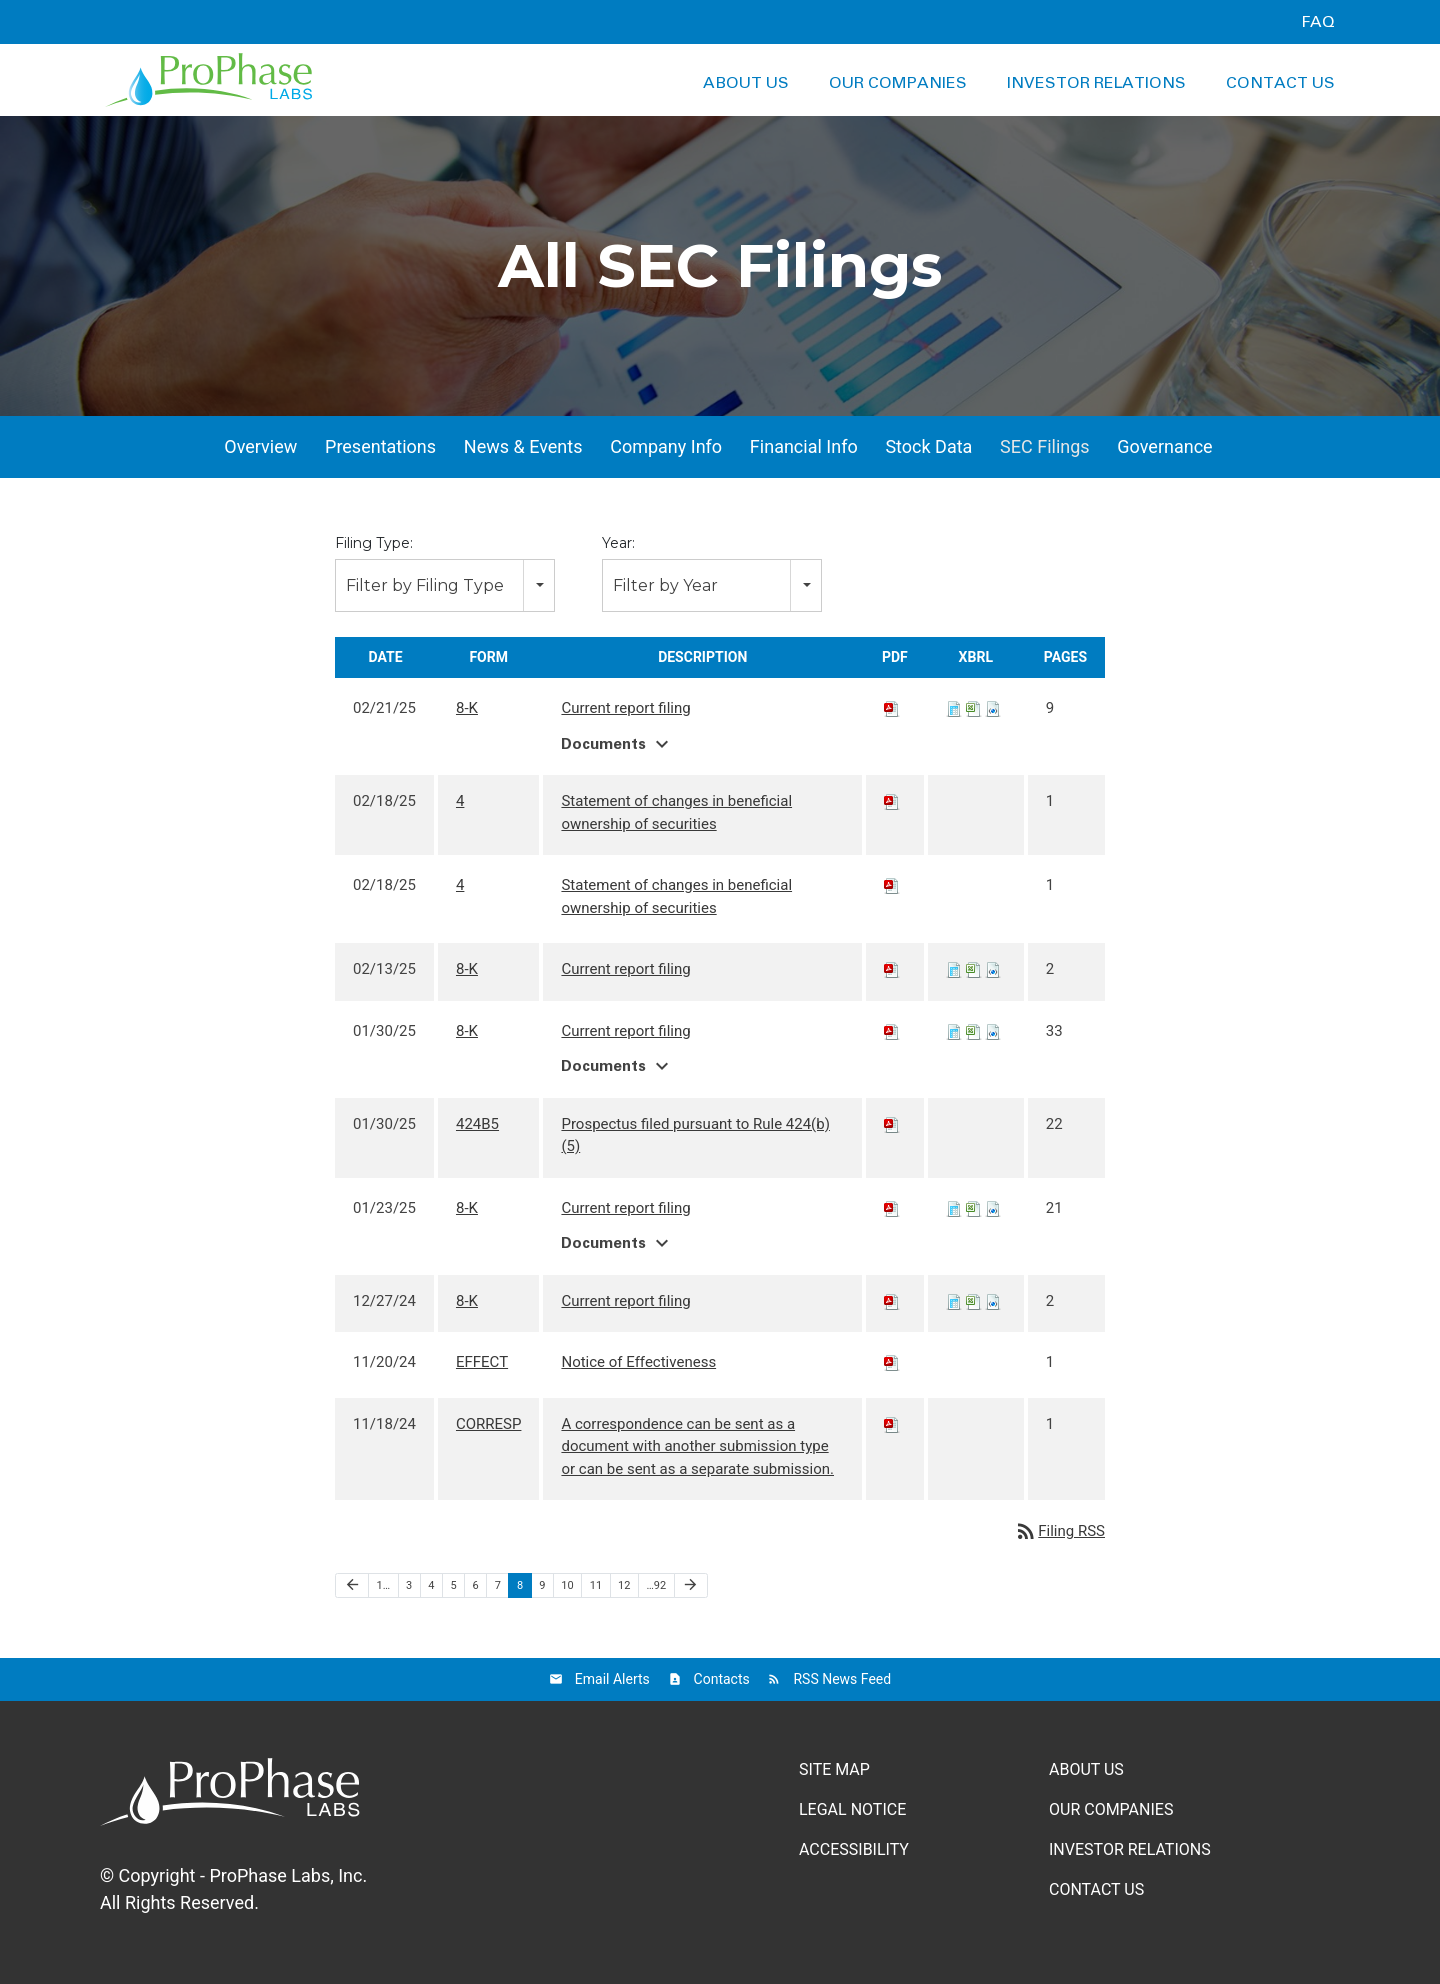 Image resolution: width=1440 pixels, height=1984 pixels. What do you see at coordinates (477, 1124) in the screenshot?
I see `424B5` at bounding box center [477, 1124].